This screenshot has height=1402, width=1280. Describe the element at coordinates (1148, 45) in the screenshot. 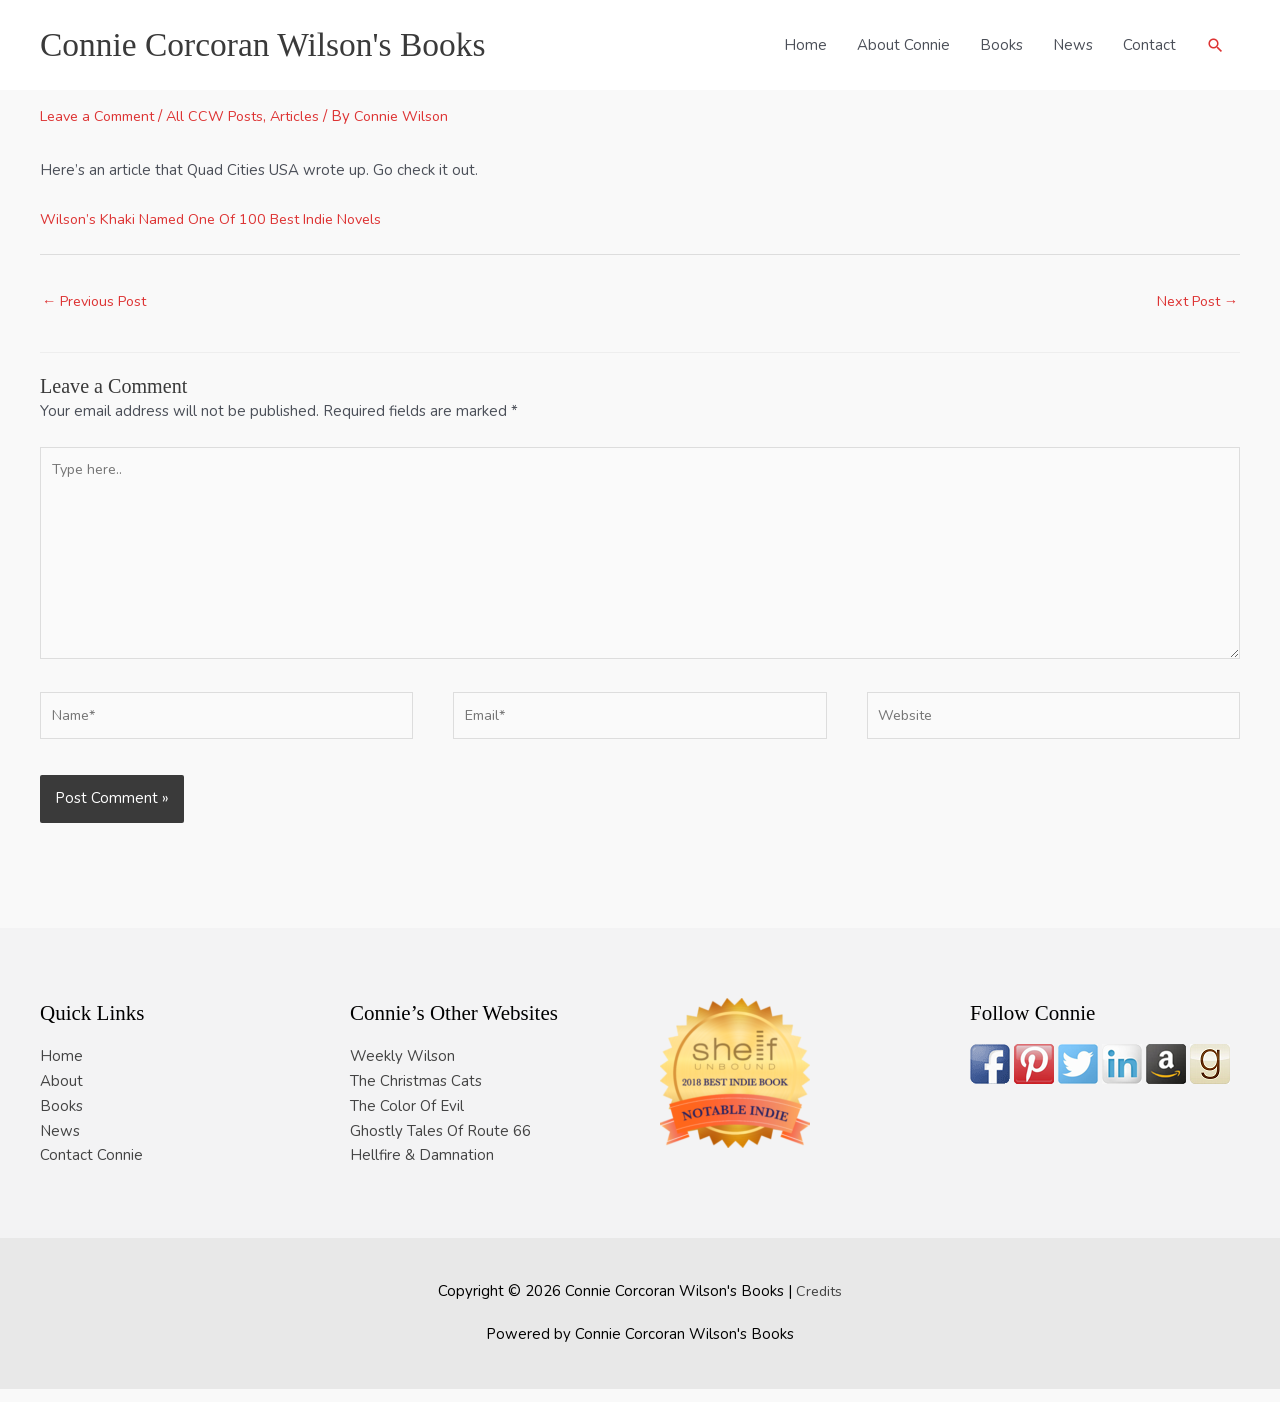

I see `Contact` at that location.